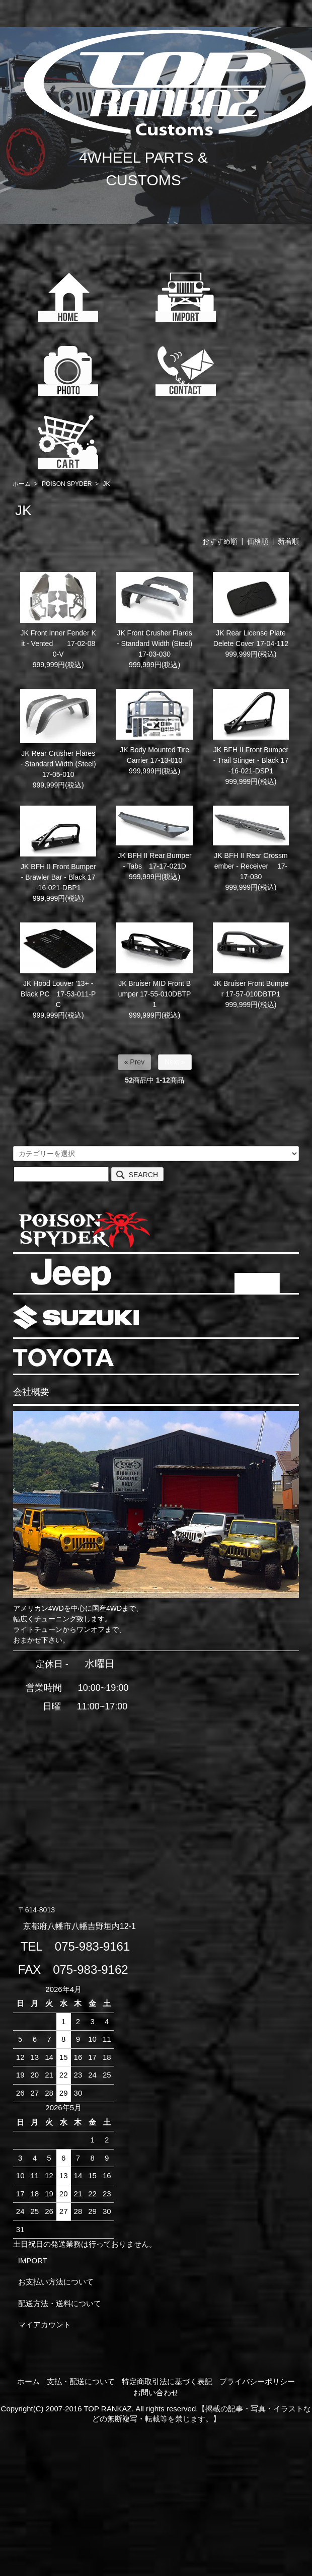 Image resolution: width=312 pixels, height=2576 pixels. Describe the element at coordinates (56, 2281) in the screenshot. I see `お支払い方法について` at that location.